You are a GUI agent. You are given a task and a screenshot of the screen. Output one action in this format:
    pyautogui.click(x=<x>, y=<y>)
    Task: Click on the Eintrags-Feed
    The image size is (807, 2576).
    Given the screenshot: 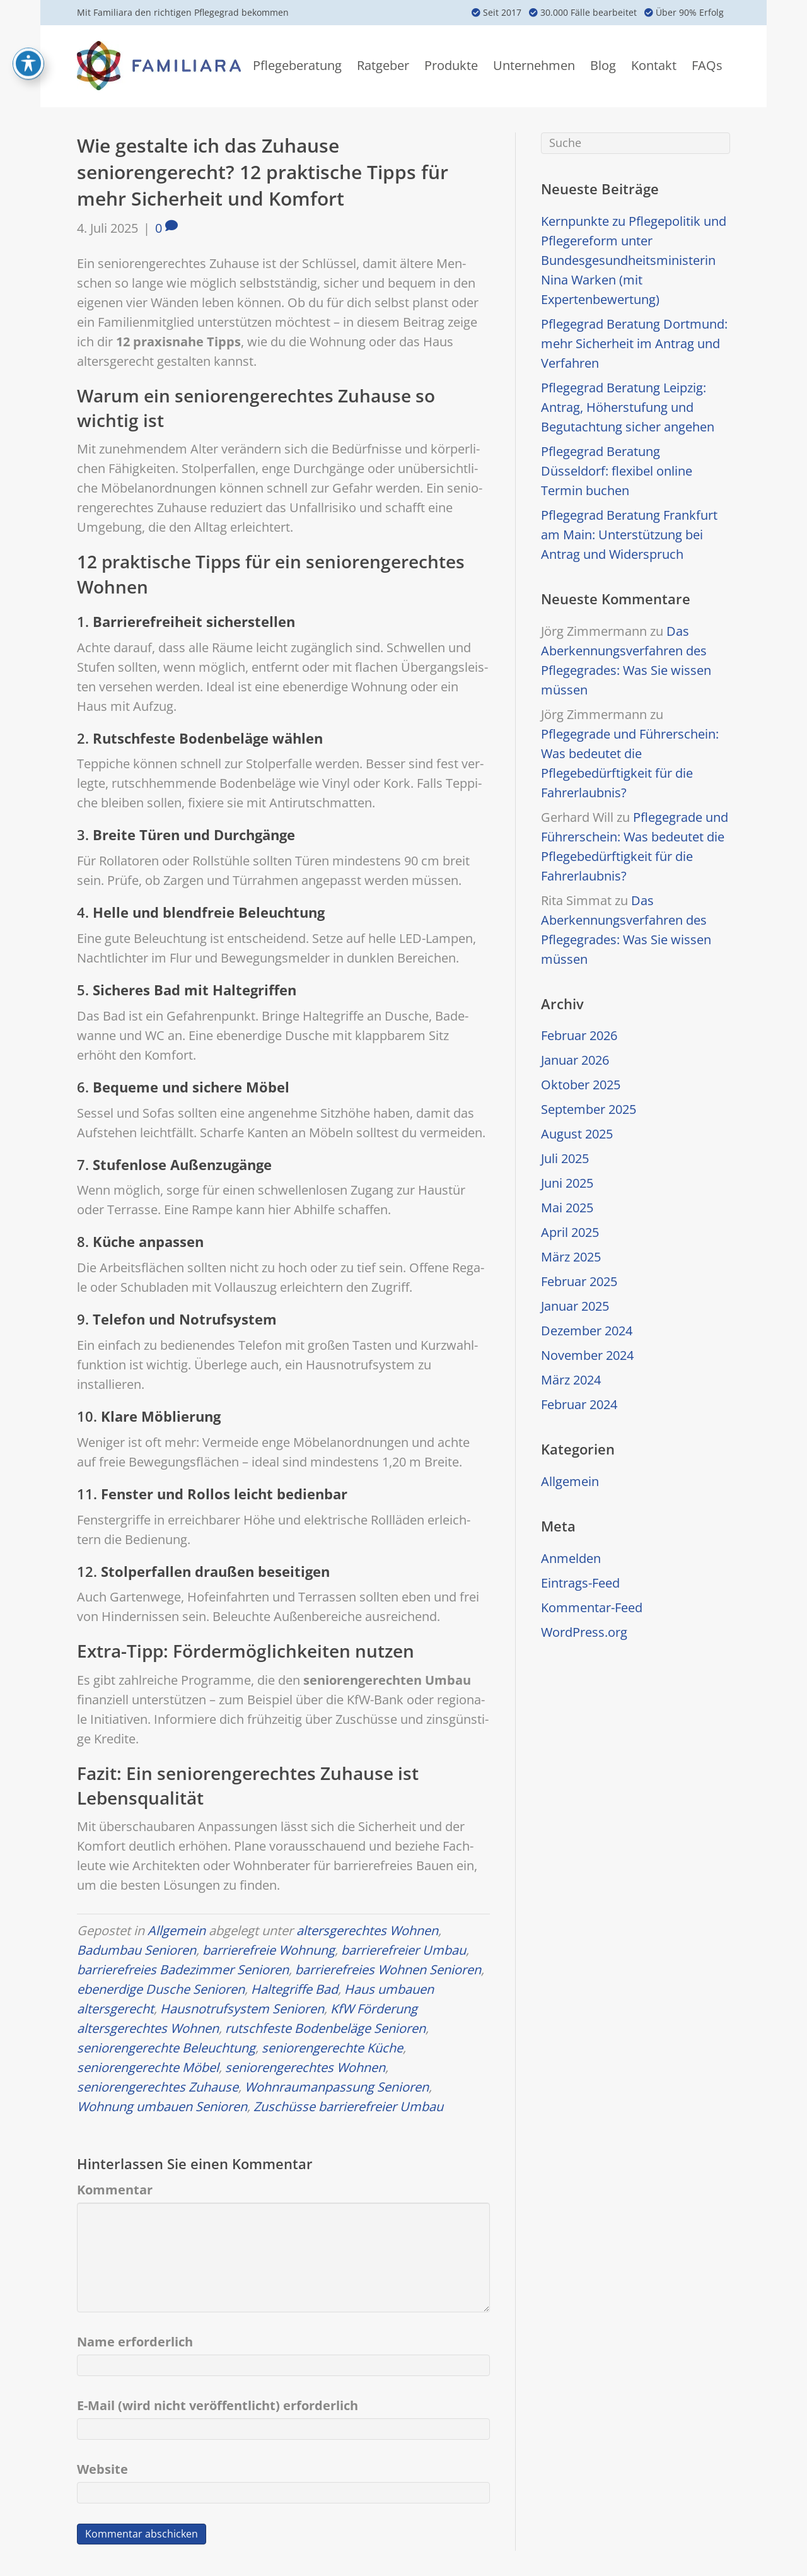 What is the action you would take?
    pyautogui.click(x=580, y=1582)
    